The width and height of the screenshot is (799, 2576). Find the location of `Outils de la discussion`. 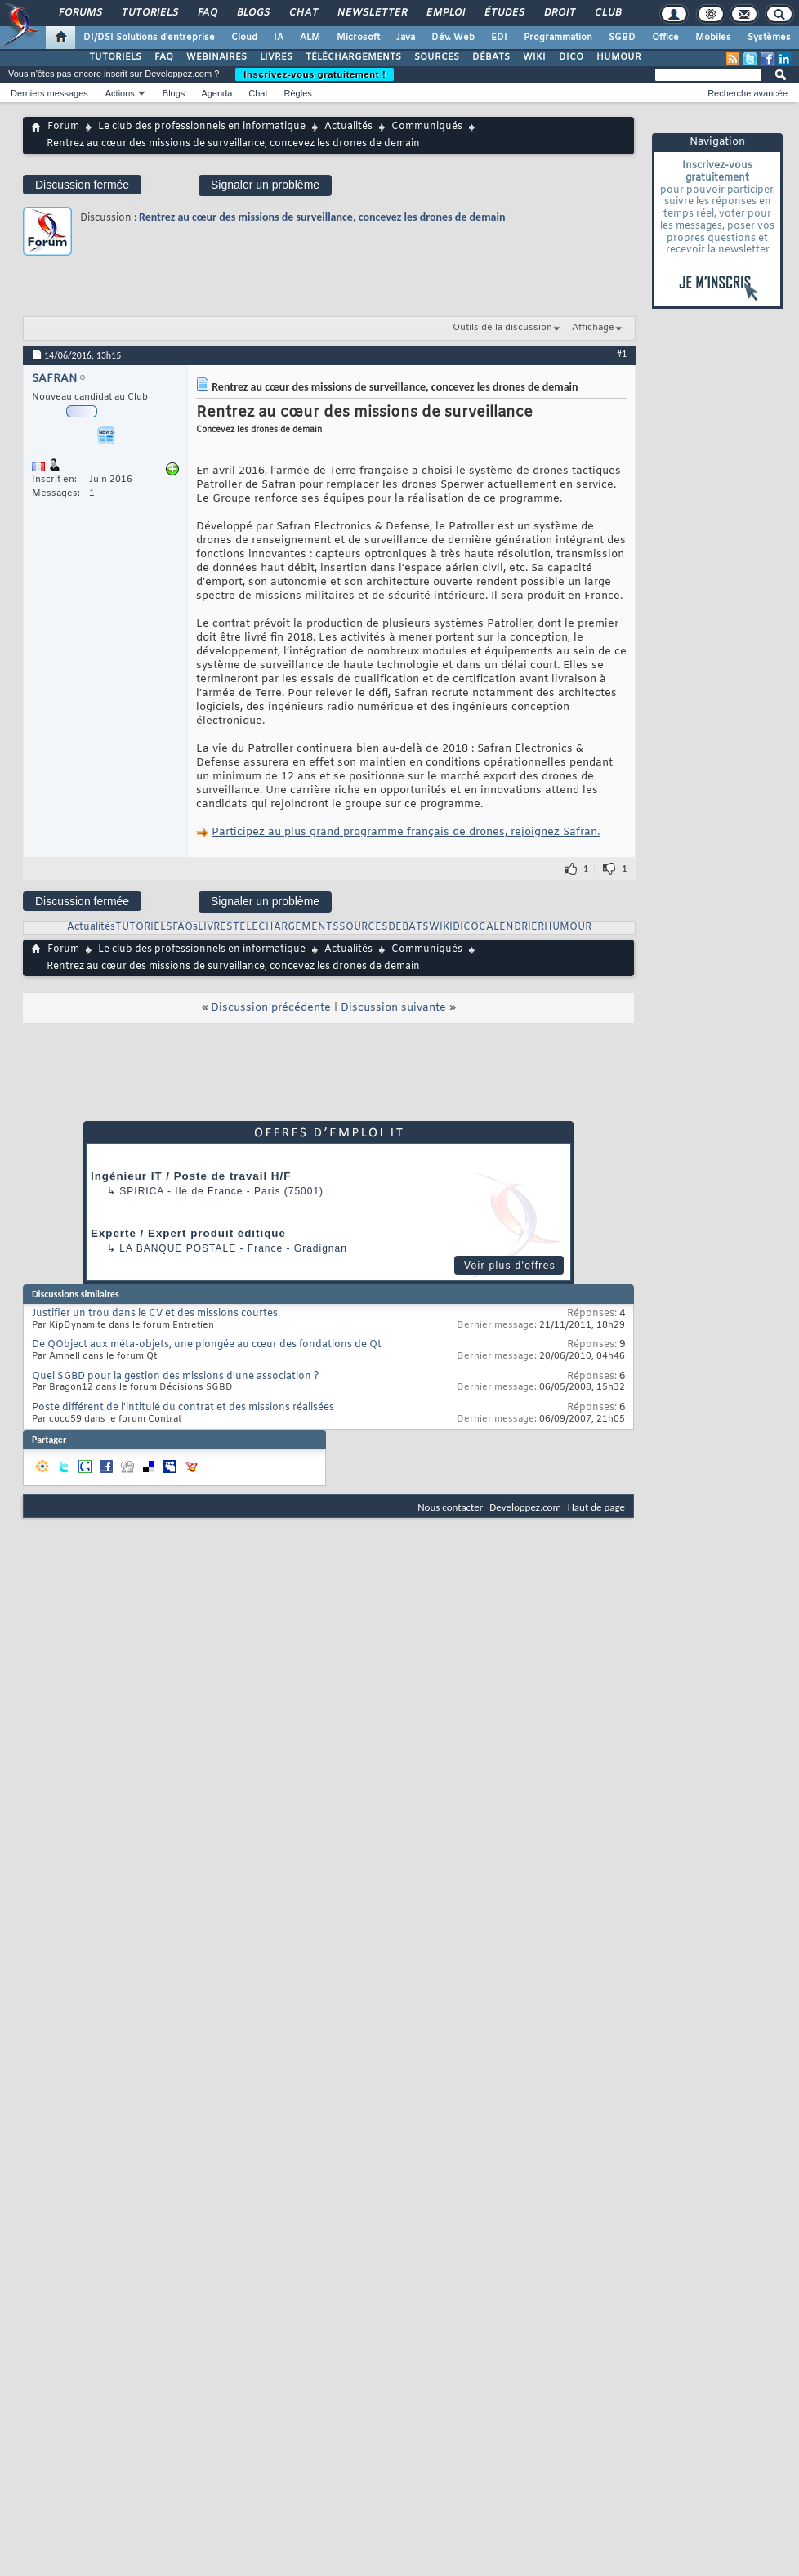

Outils de la discussion is located at coordinates (502, 327).